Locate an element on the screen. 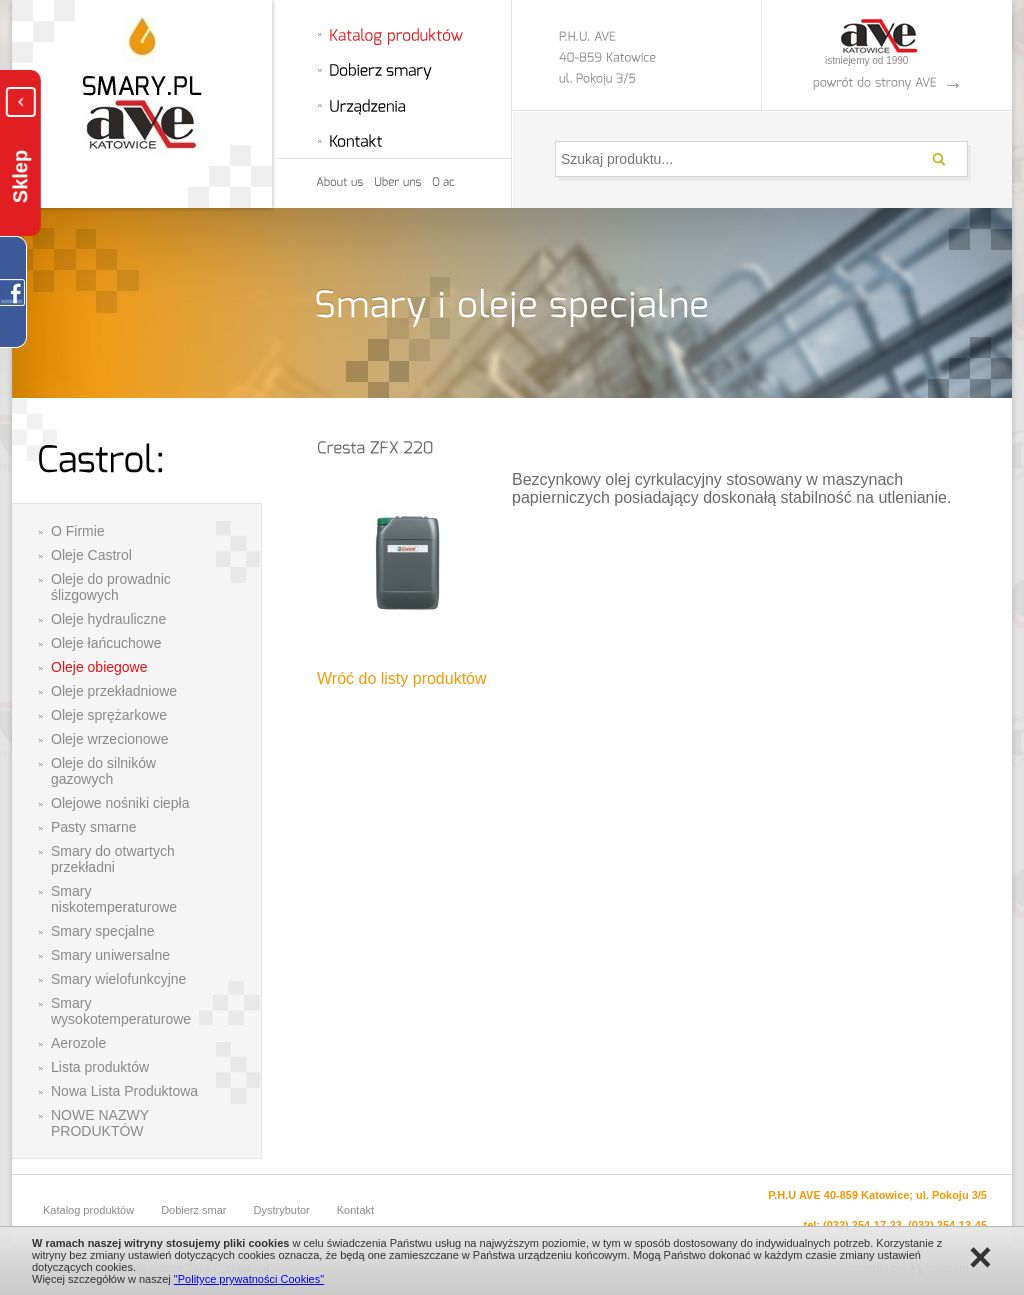 The width and height of the screenshot is (1024, 1295). O Firmie is located at coordinates (78, 531).